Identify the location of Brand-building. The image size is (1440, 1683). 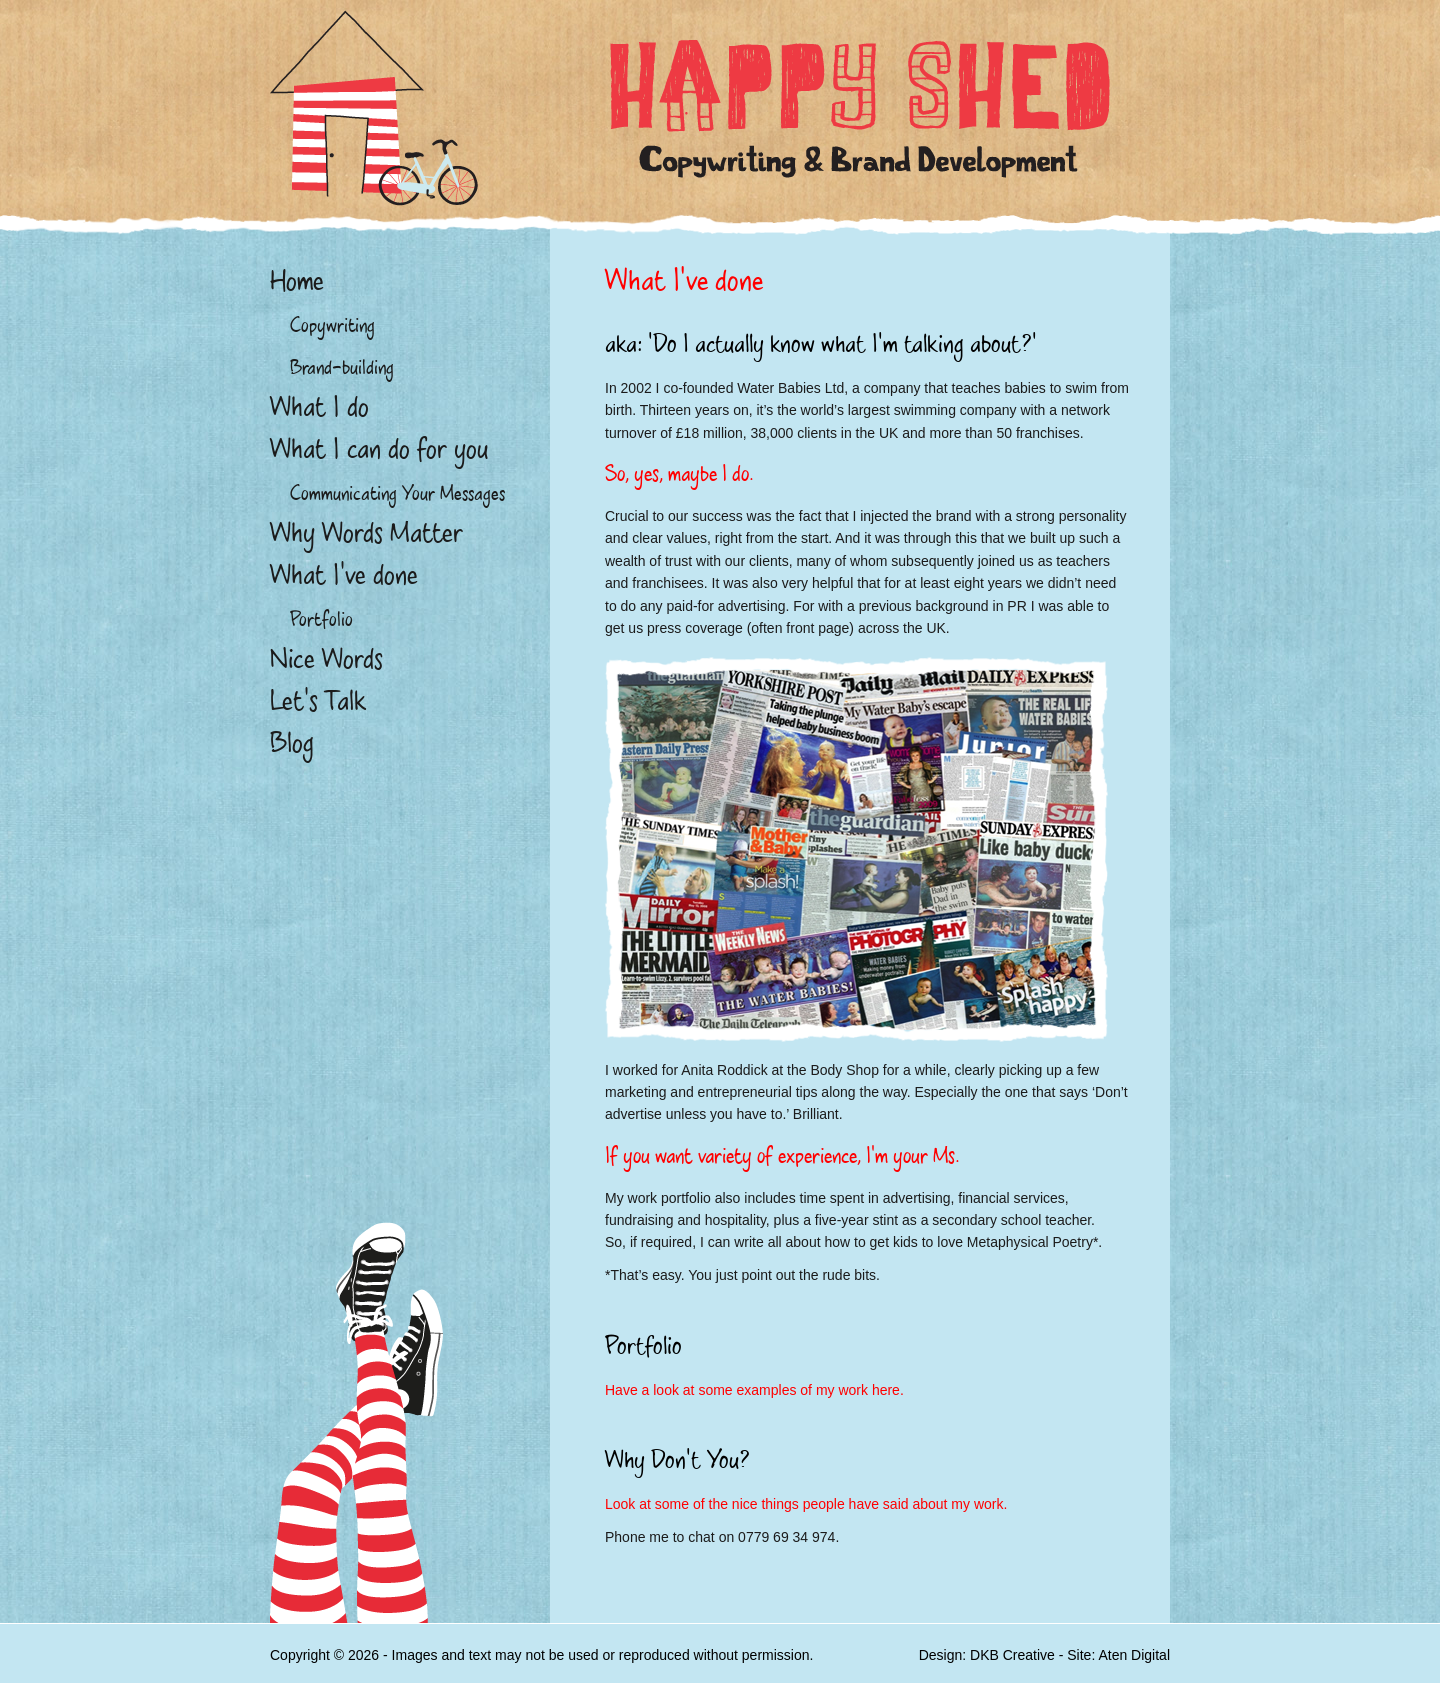
(342, 367).